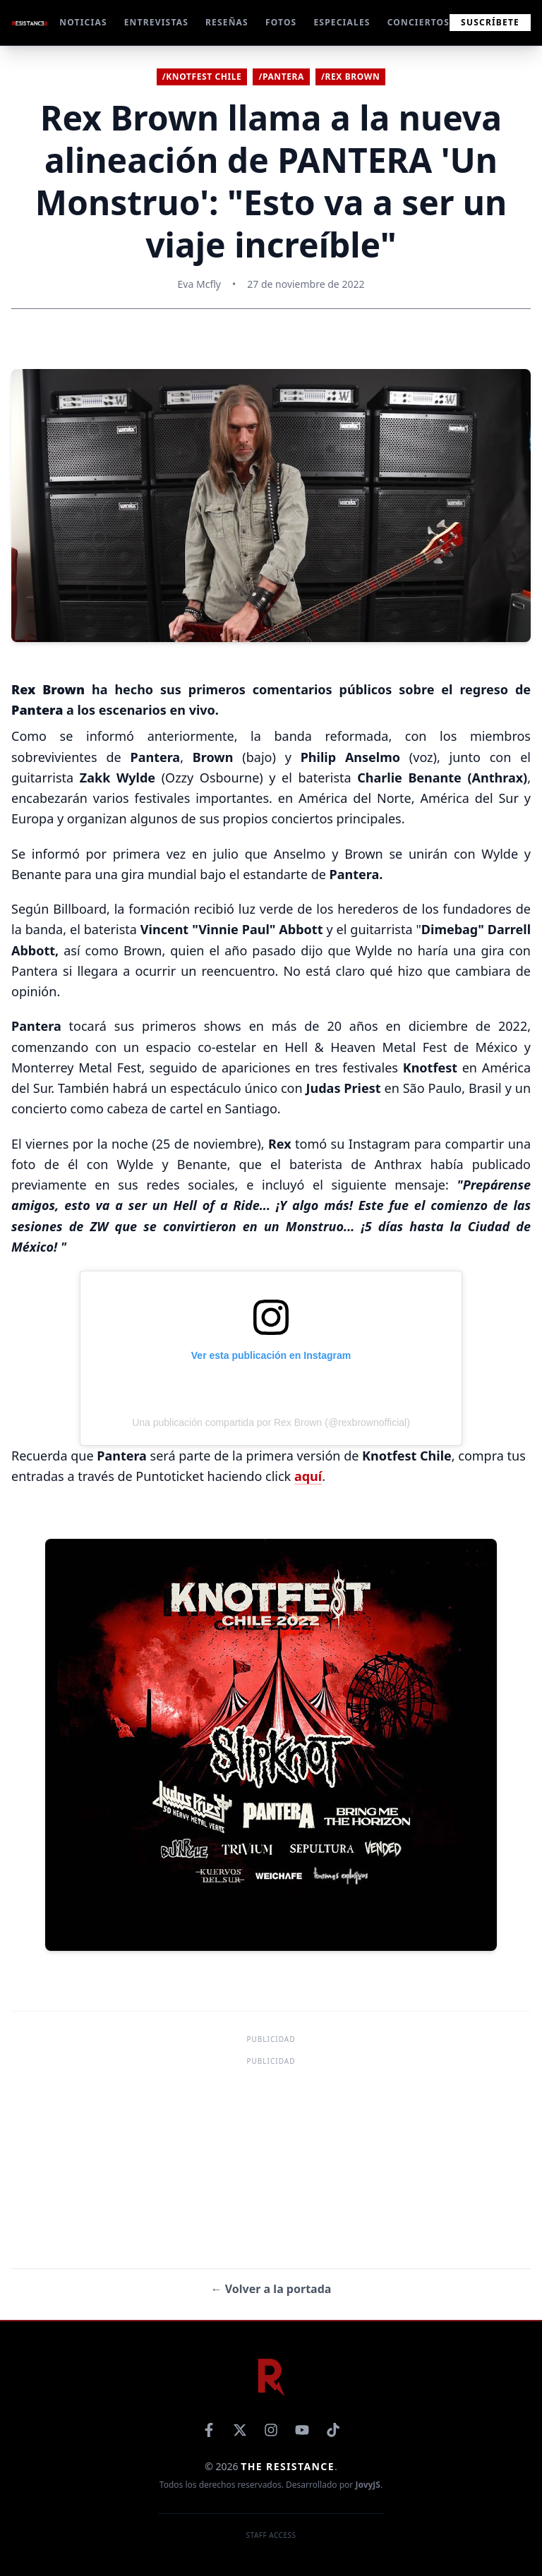  What do you see at coordinates (240, 2430) in the screenshot?
I see `[X]` at bounding box center [240, 2430].